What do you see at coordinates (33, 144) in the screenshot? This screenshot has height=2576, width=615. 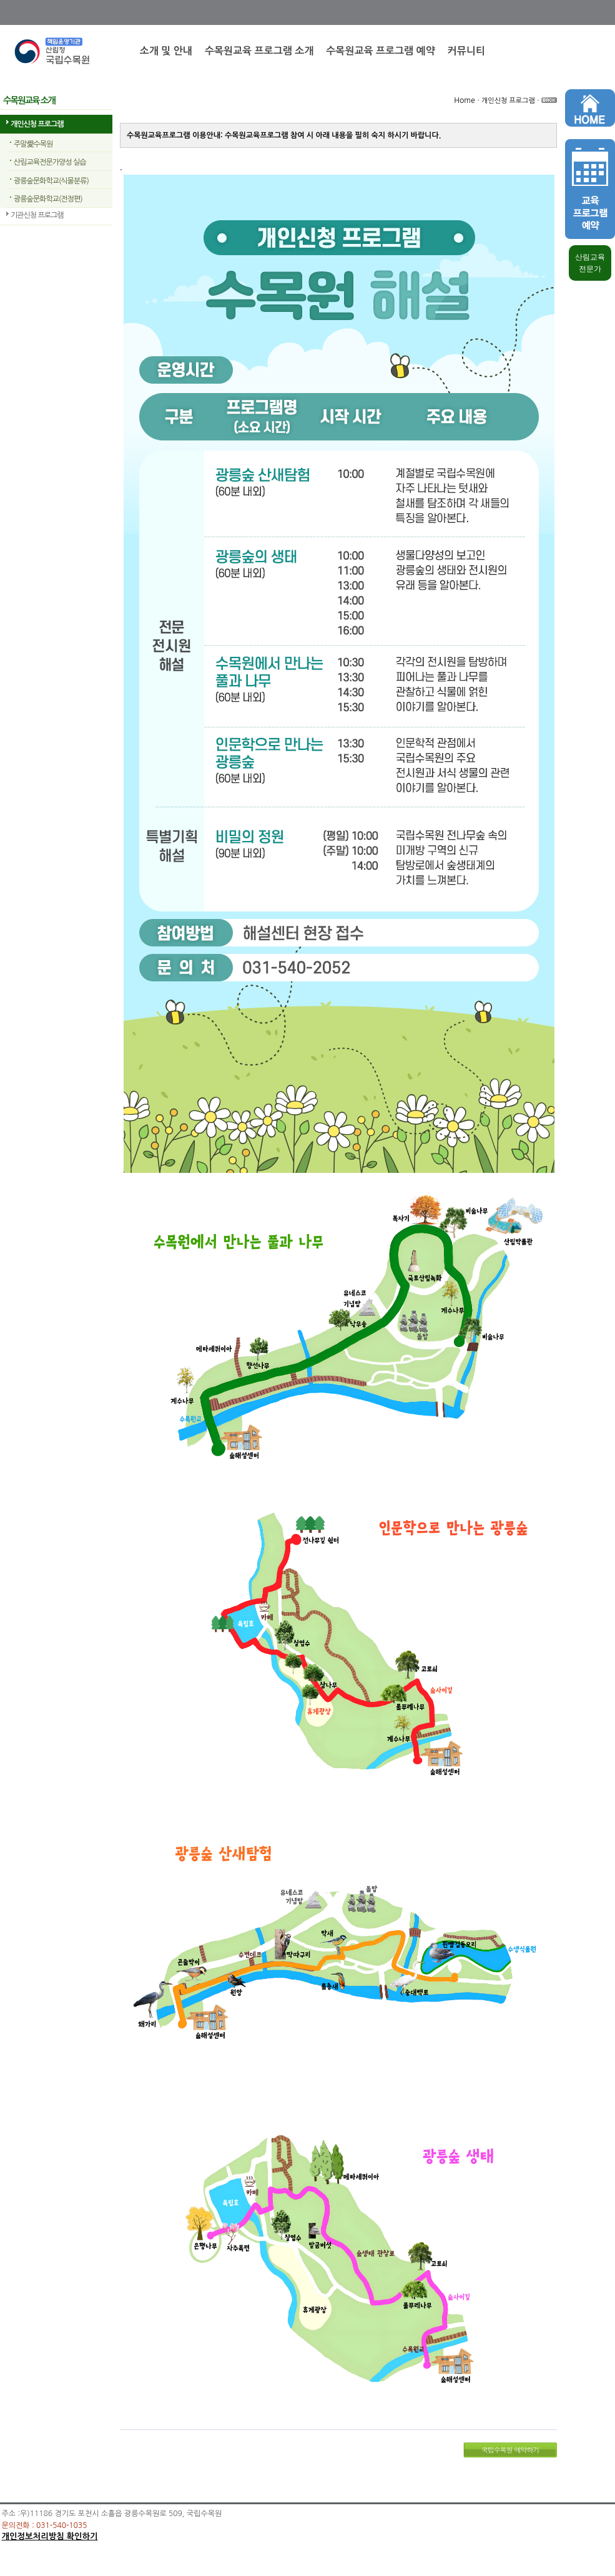 I see `주말愛수목원` at bounding box center [33, 144].